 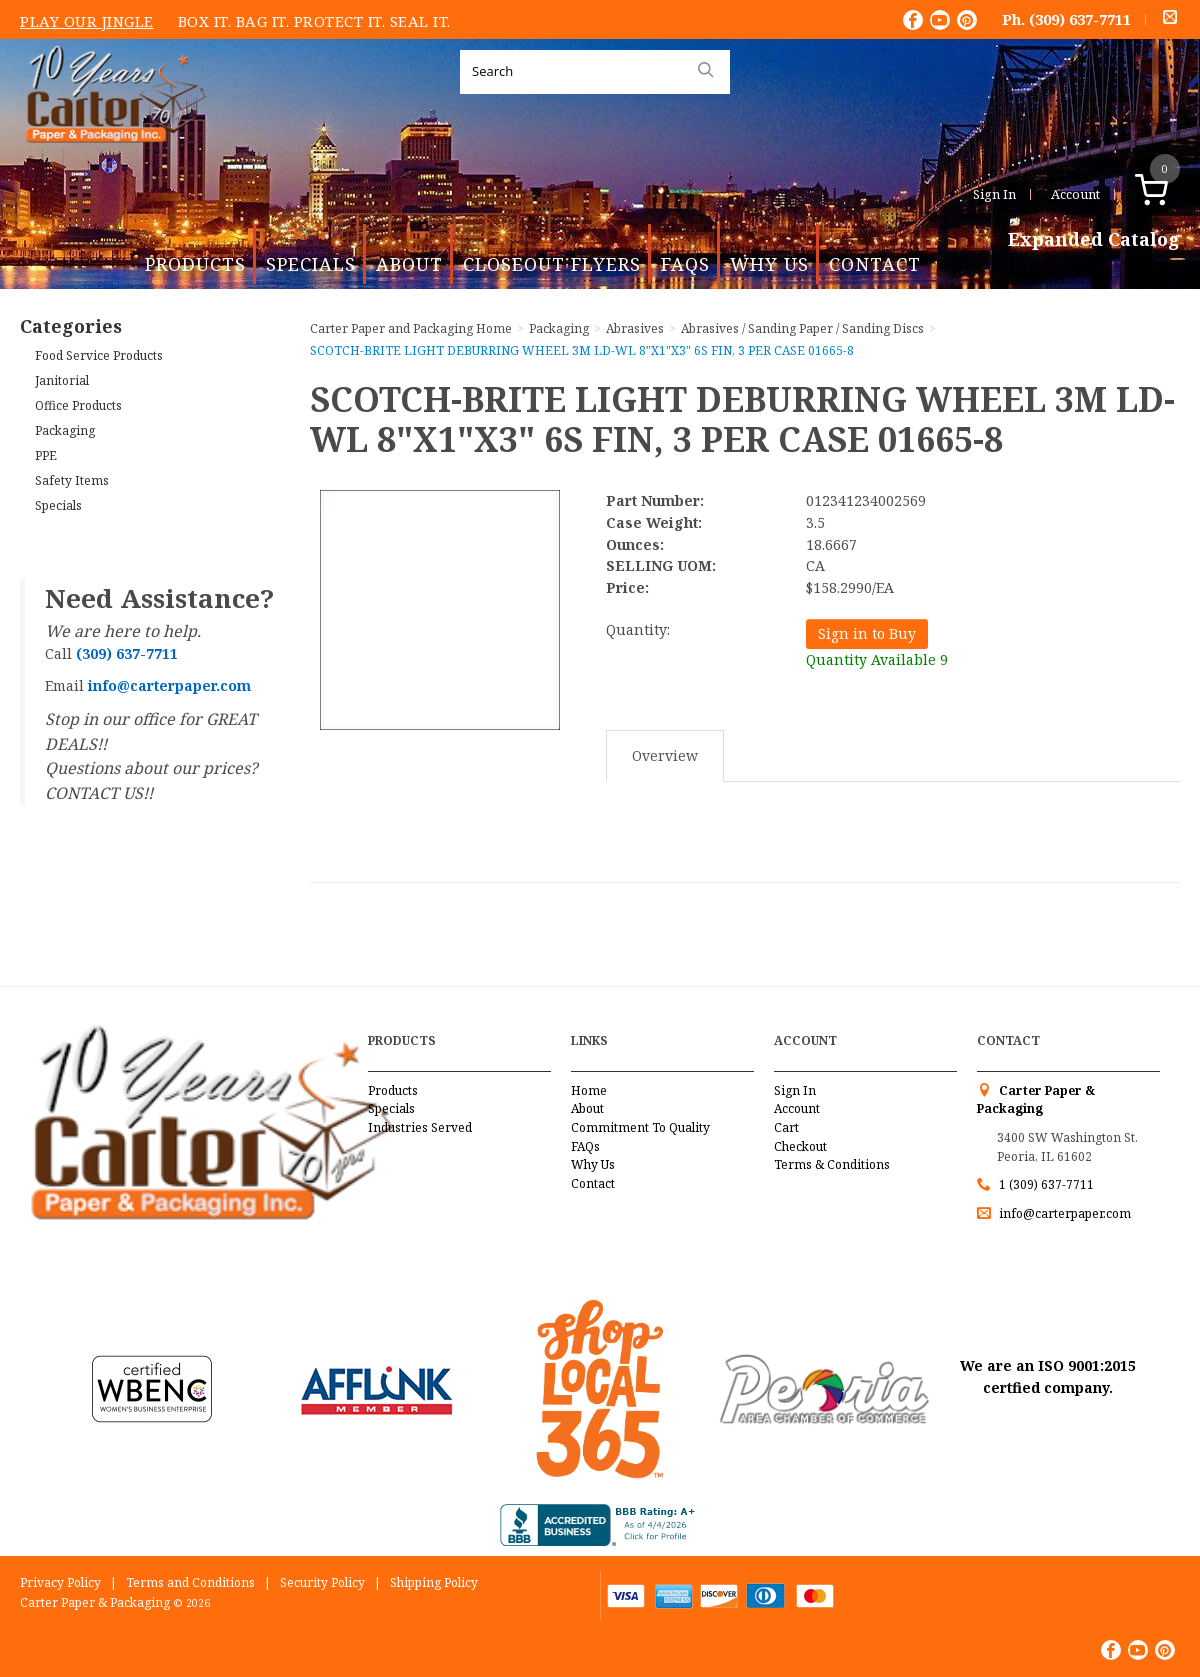 What do you see at coordinates (195, 264) in the screenshot?
I see `Products` at bounding box center [195, 264].